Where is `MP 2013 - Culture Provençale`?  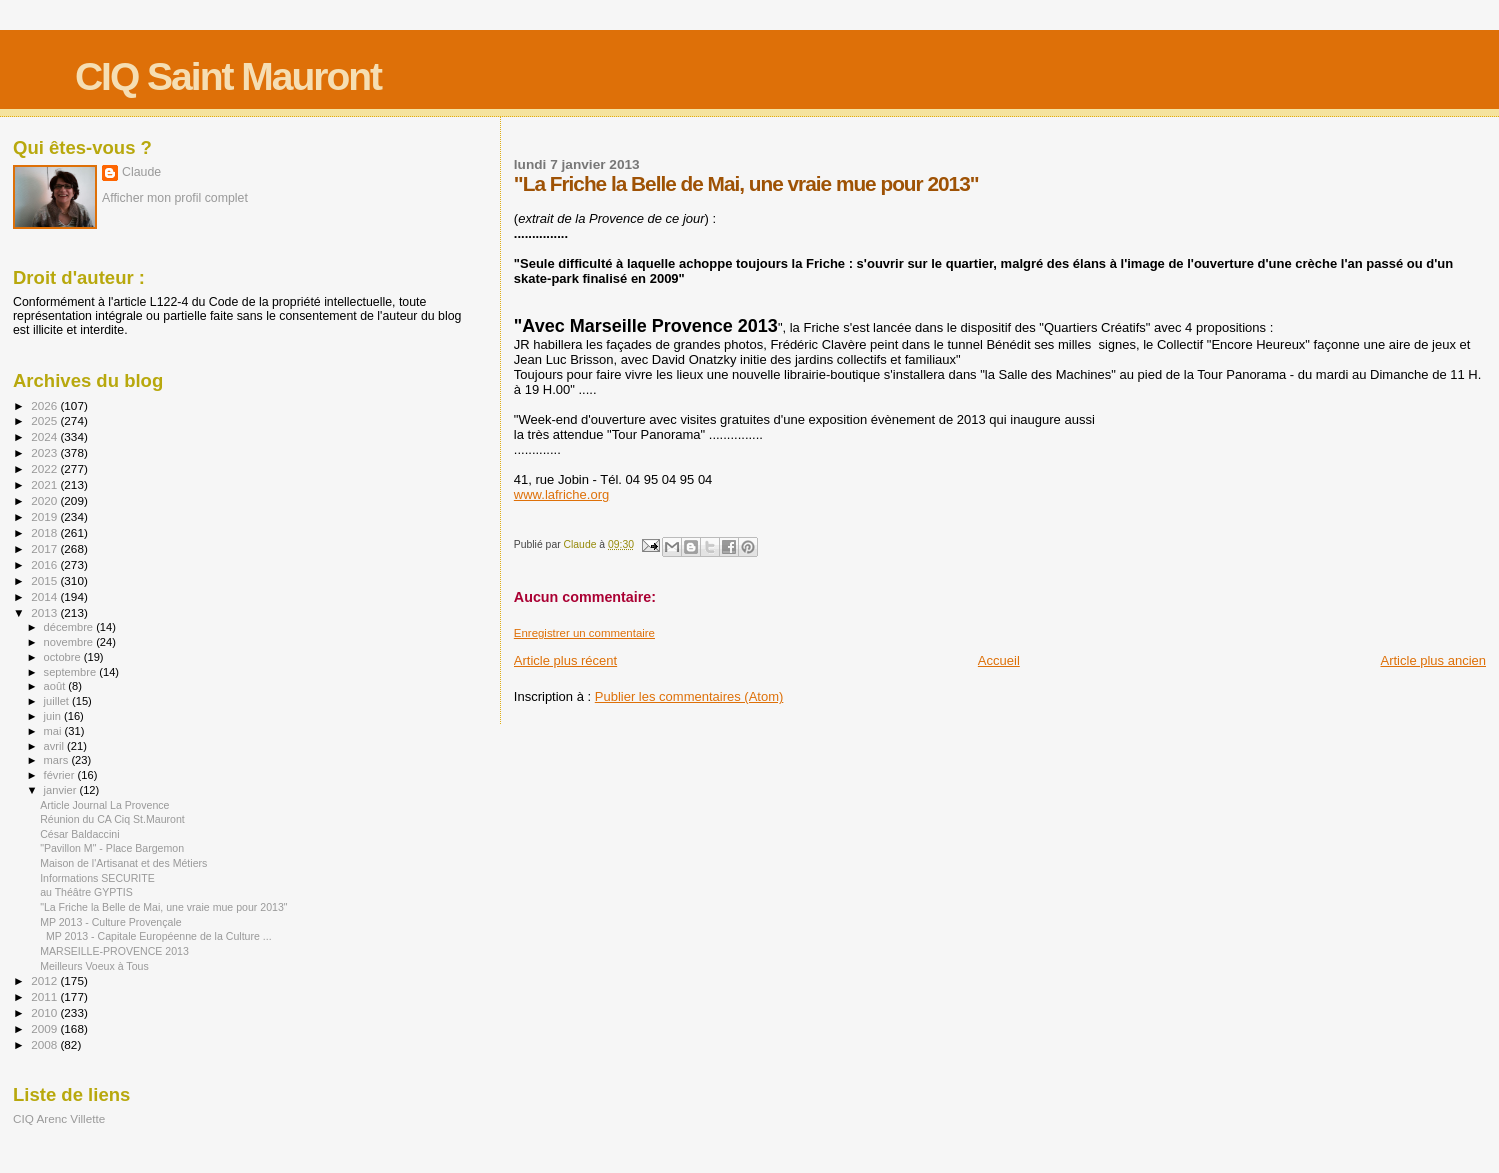
MP 2013 - Culture Provençale is located at coordinates (111, 922).